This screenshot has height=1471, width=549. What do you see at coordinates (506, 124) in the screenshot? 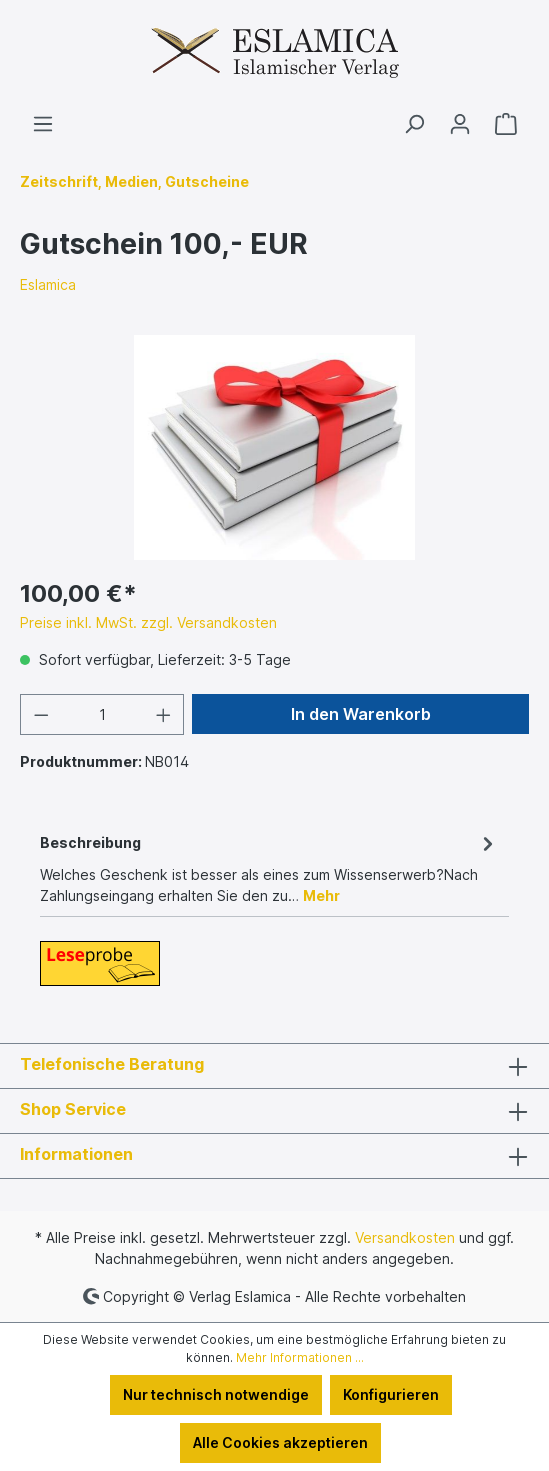
I see `[Warenkorb]` at bounding box center [506, 124].